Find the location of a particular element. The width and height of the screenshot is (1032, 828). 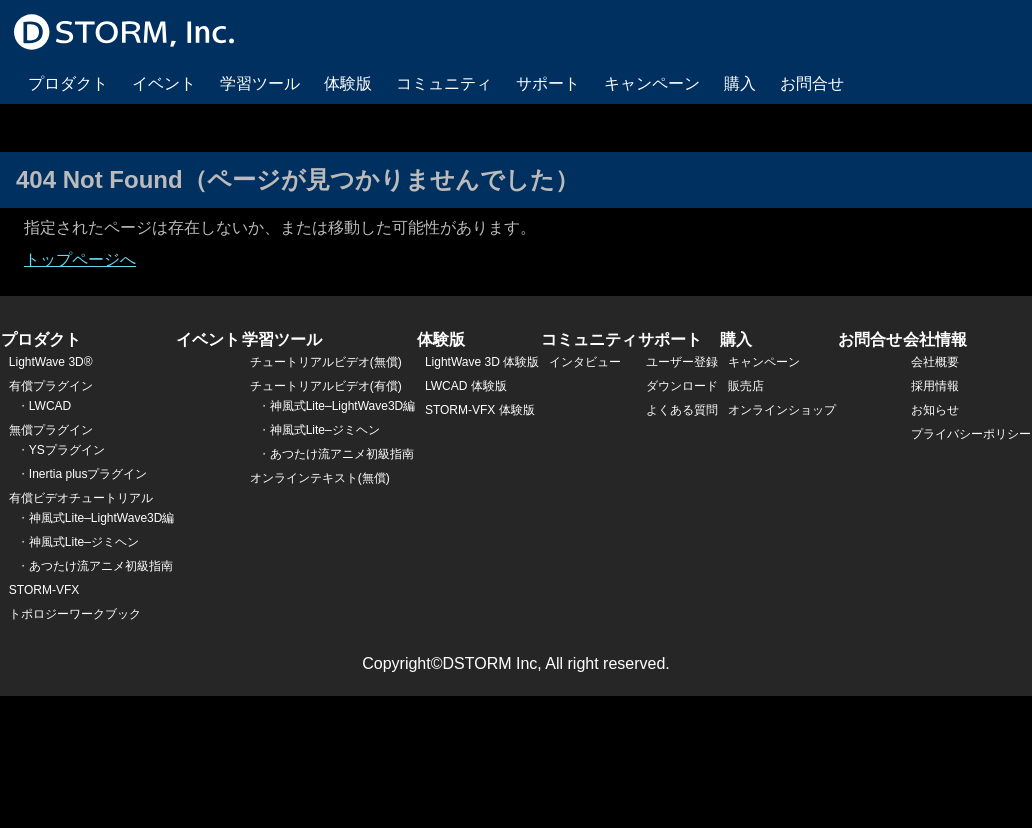

LWCAD 体験版 is located at coordinates (466, 386).